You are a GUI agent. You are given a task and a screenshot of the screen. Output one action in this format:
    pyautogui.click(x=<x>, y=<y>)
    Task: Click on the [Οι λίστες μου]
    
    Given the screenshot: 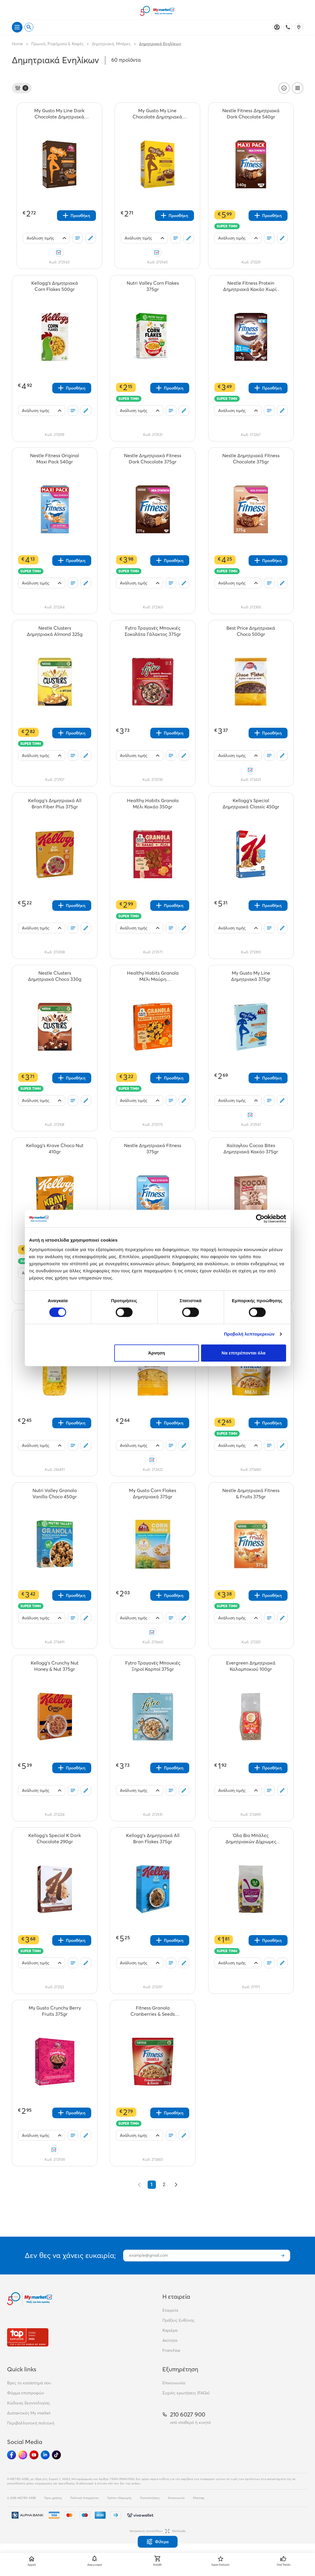 What is the action you would take?
    pyautogui.click(x=77, y=238)
    